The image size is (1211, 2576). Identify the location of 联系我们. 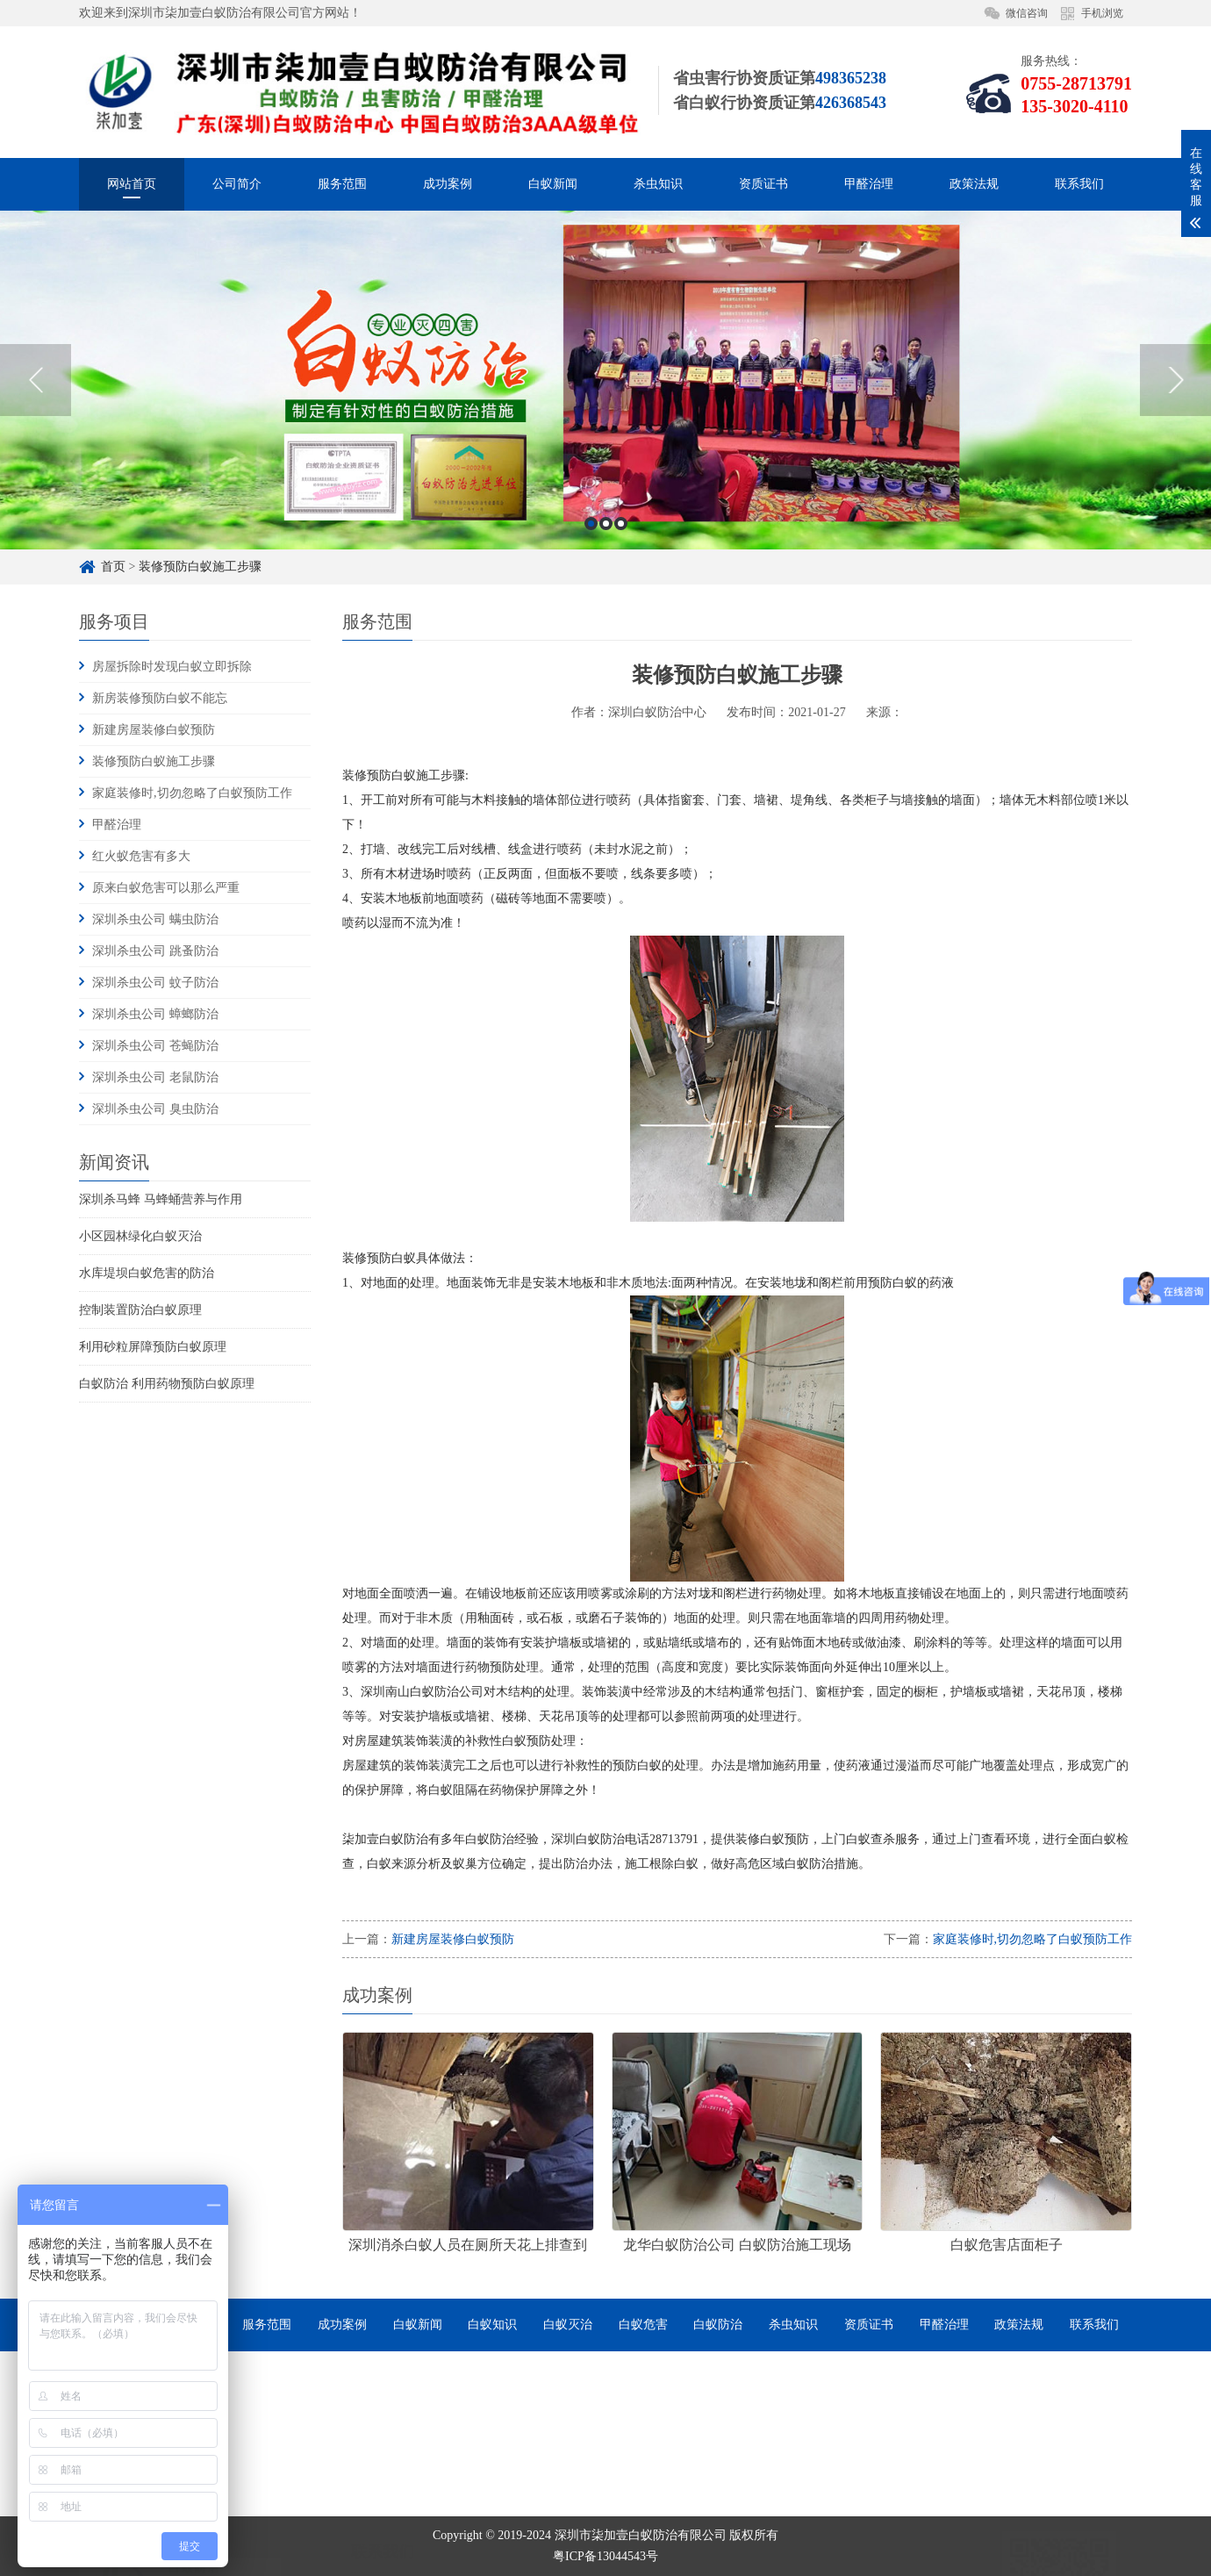
(1079, 183).